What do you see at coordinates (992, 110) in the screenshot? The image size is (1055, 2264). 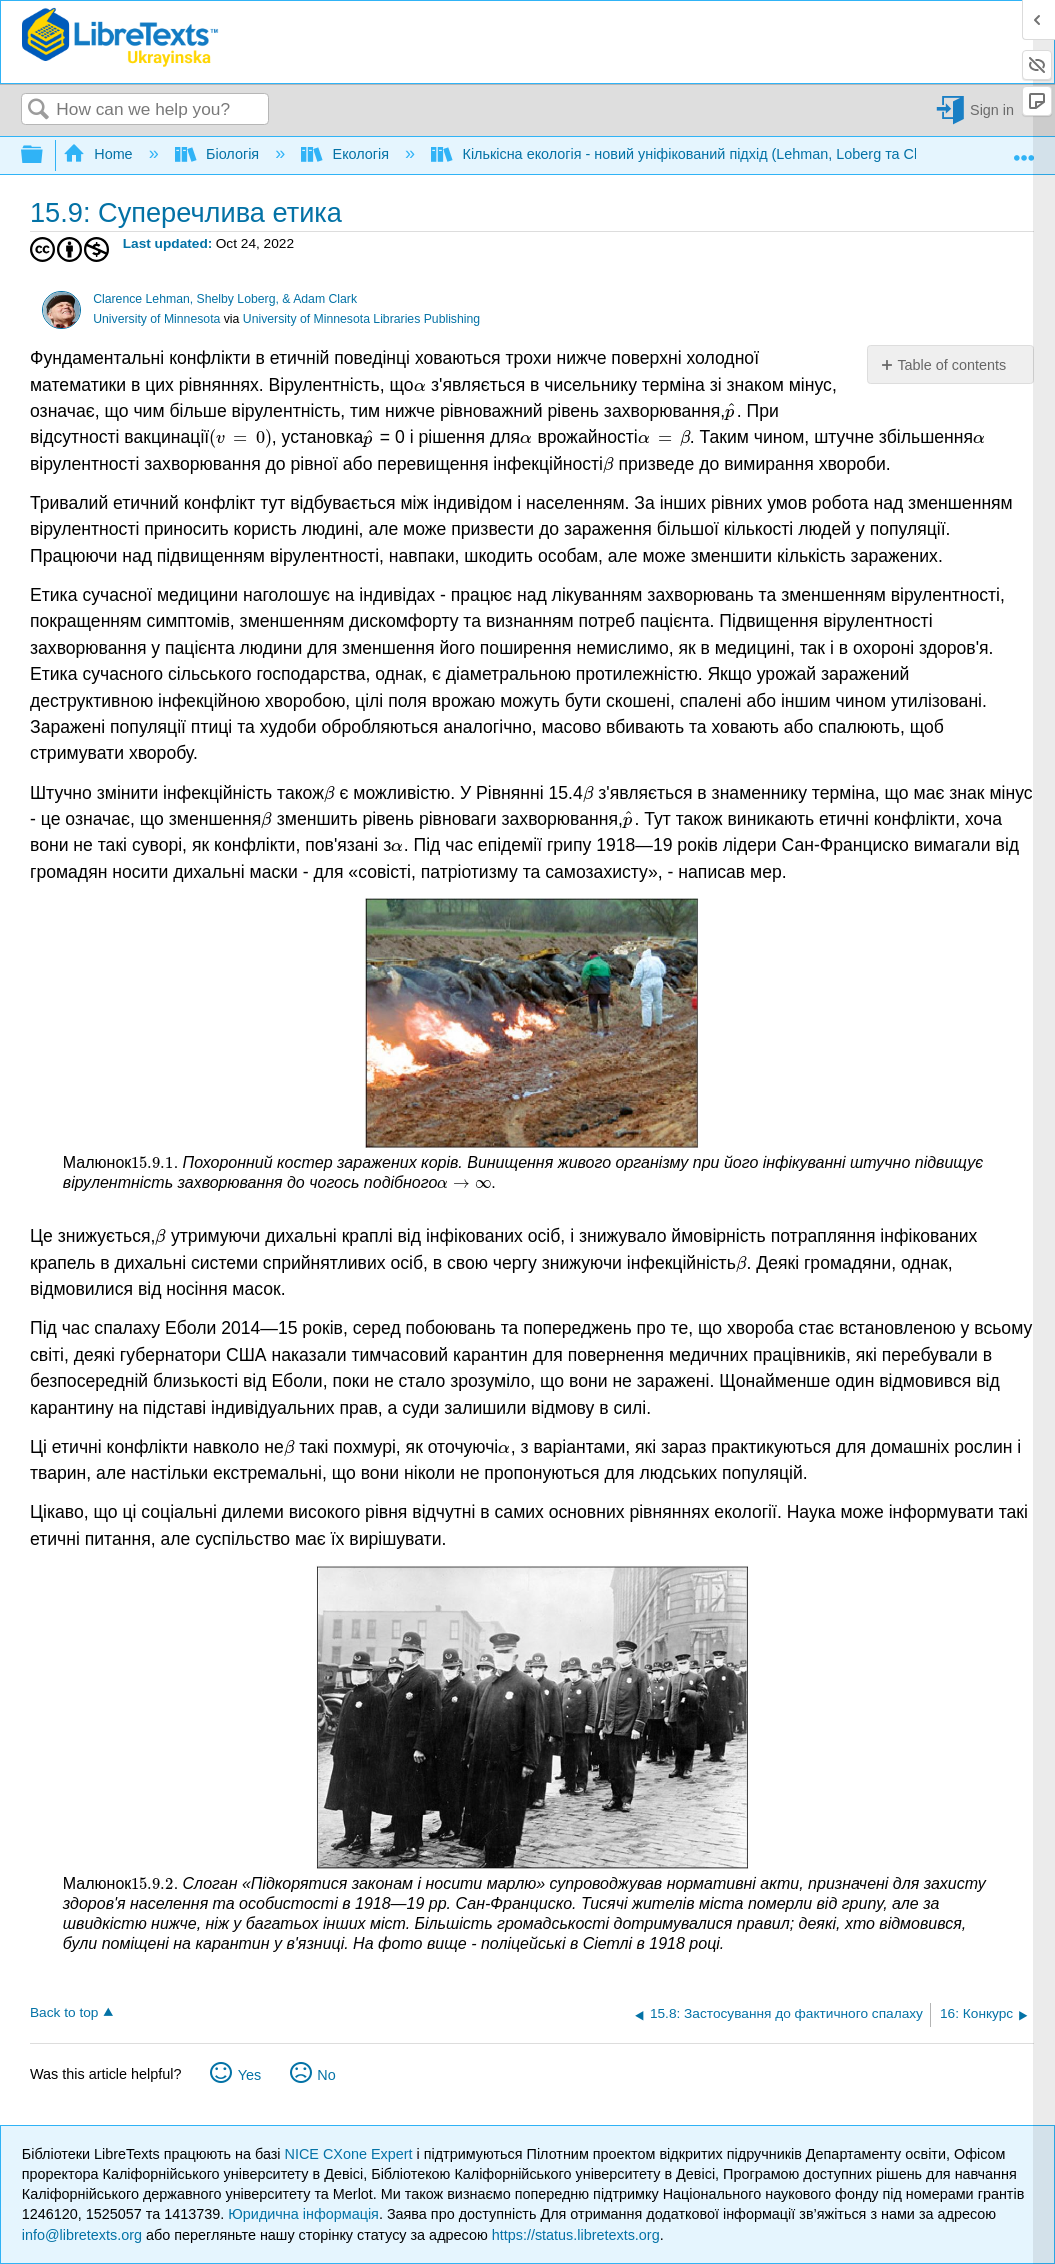 I see `Sign in` at bounding box center [992, 110].